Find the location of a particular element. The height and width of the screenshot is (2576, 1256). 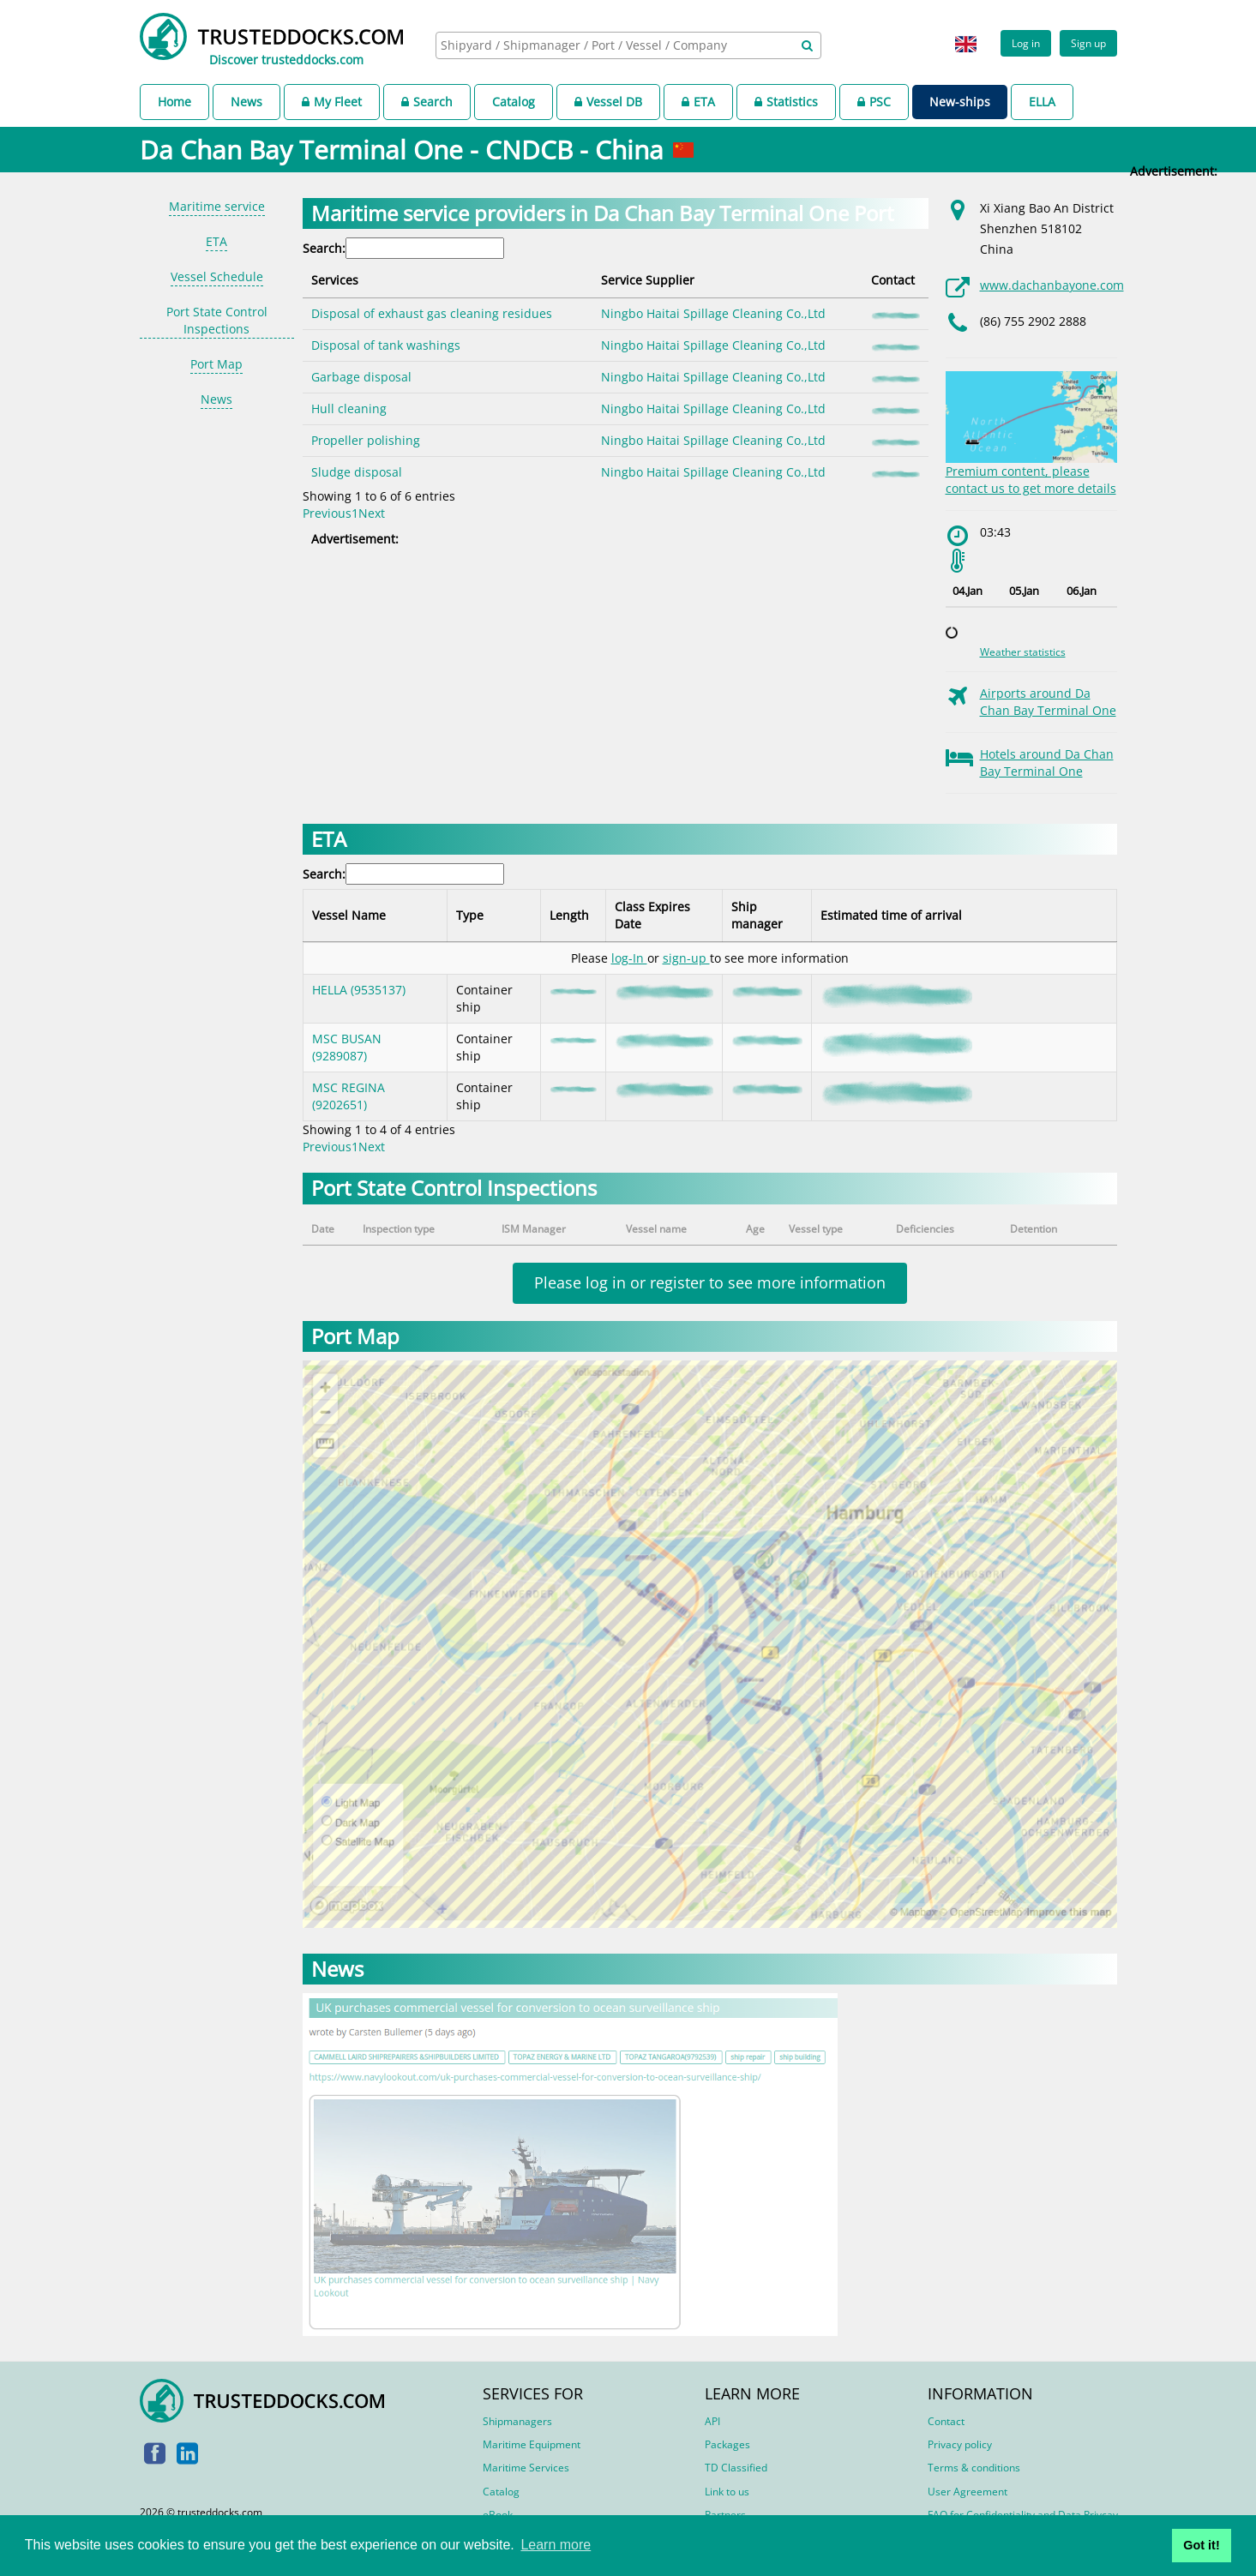

Type [Type: activate to sort column ascending] is located at coordinates (470, 915).